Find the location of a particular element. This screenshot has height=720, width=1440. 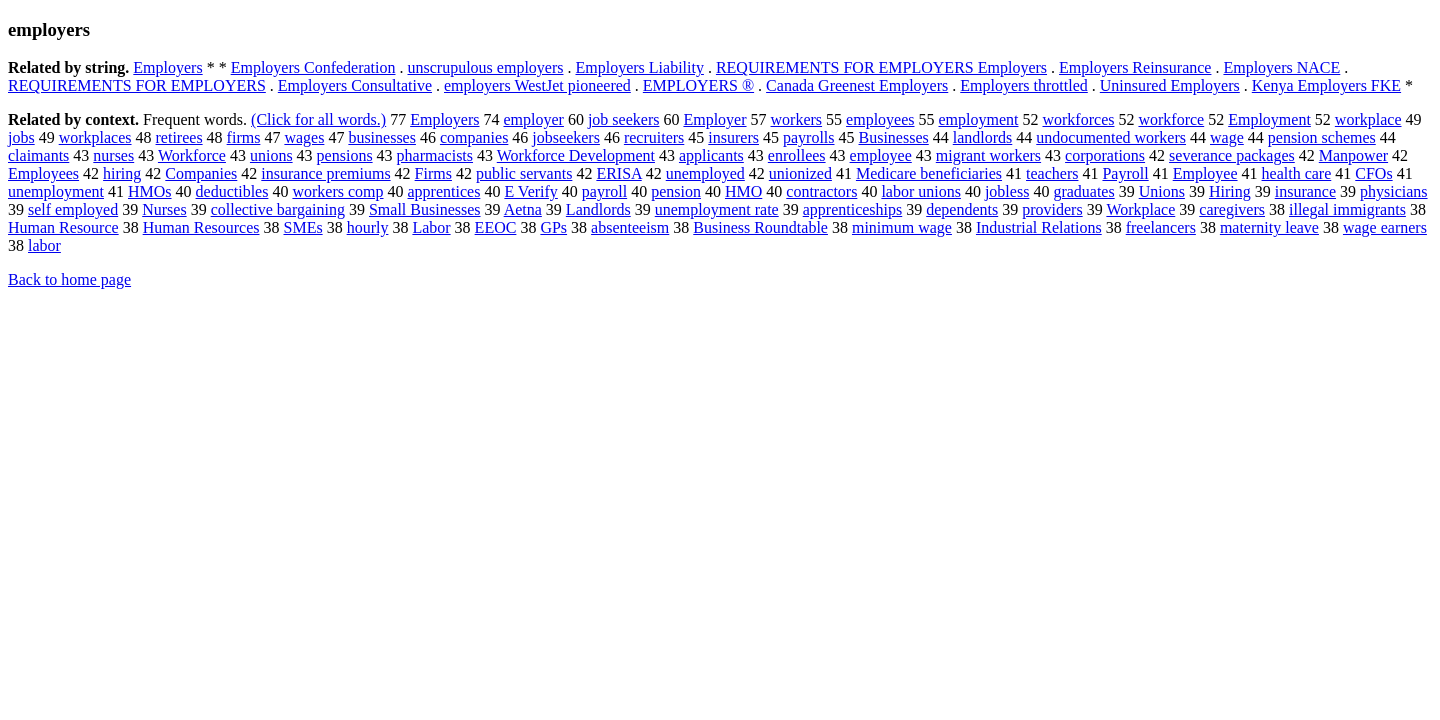

unemployment rate is located at coordinates (717, 209).